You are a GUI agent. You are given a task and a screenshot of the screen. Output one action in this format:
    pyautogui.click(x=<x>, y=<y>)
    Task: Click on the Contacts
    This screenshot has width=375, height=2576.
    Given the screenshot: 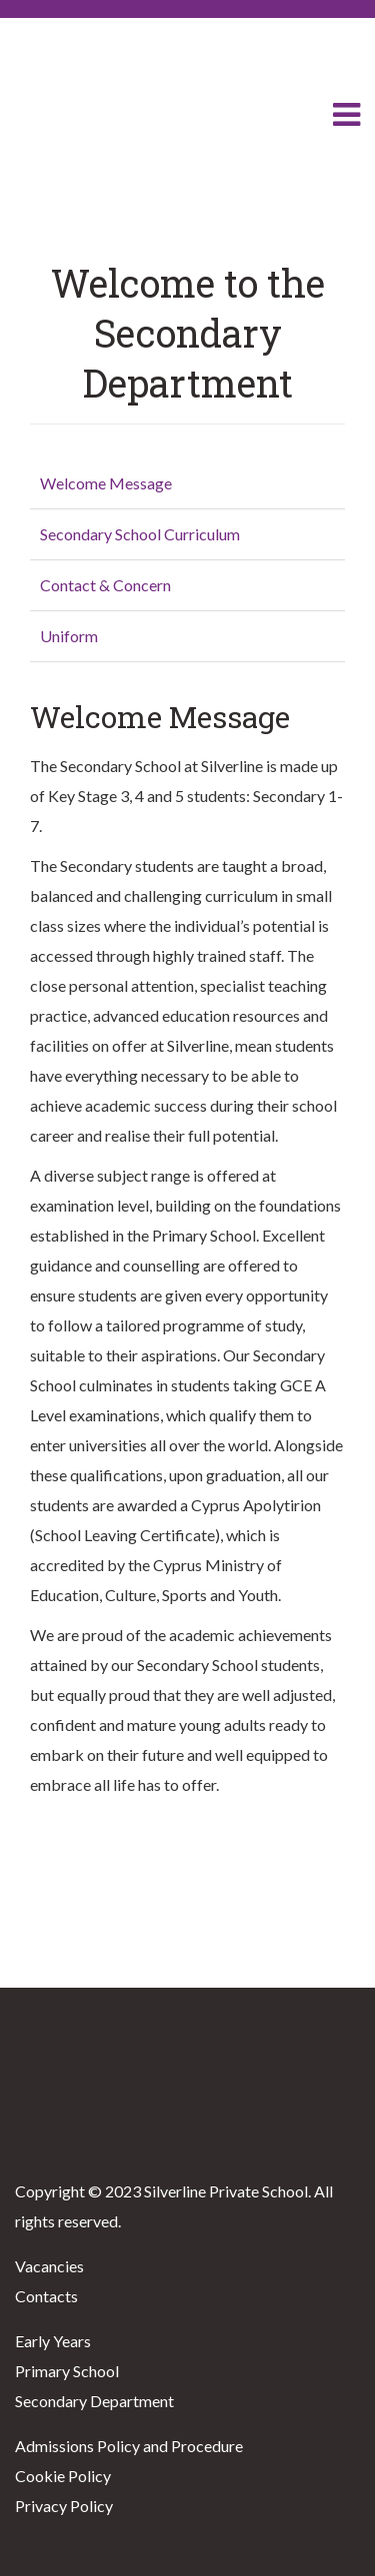 What is the action you would take?
    pyautogui.click(x=46, y=2295)
    